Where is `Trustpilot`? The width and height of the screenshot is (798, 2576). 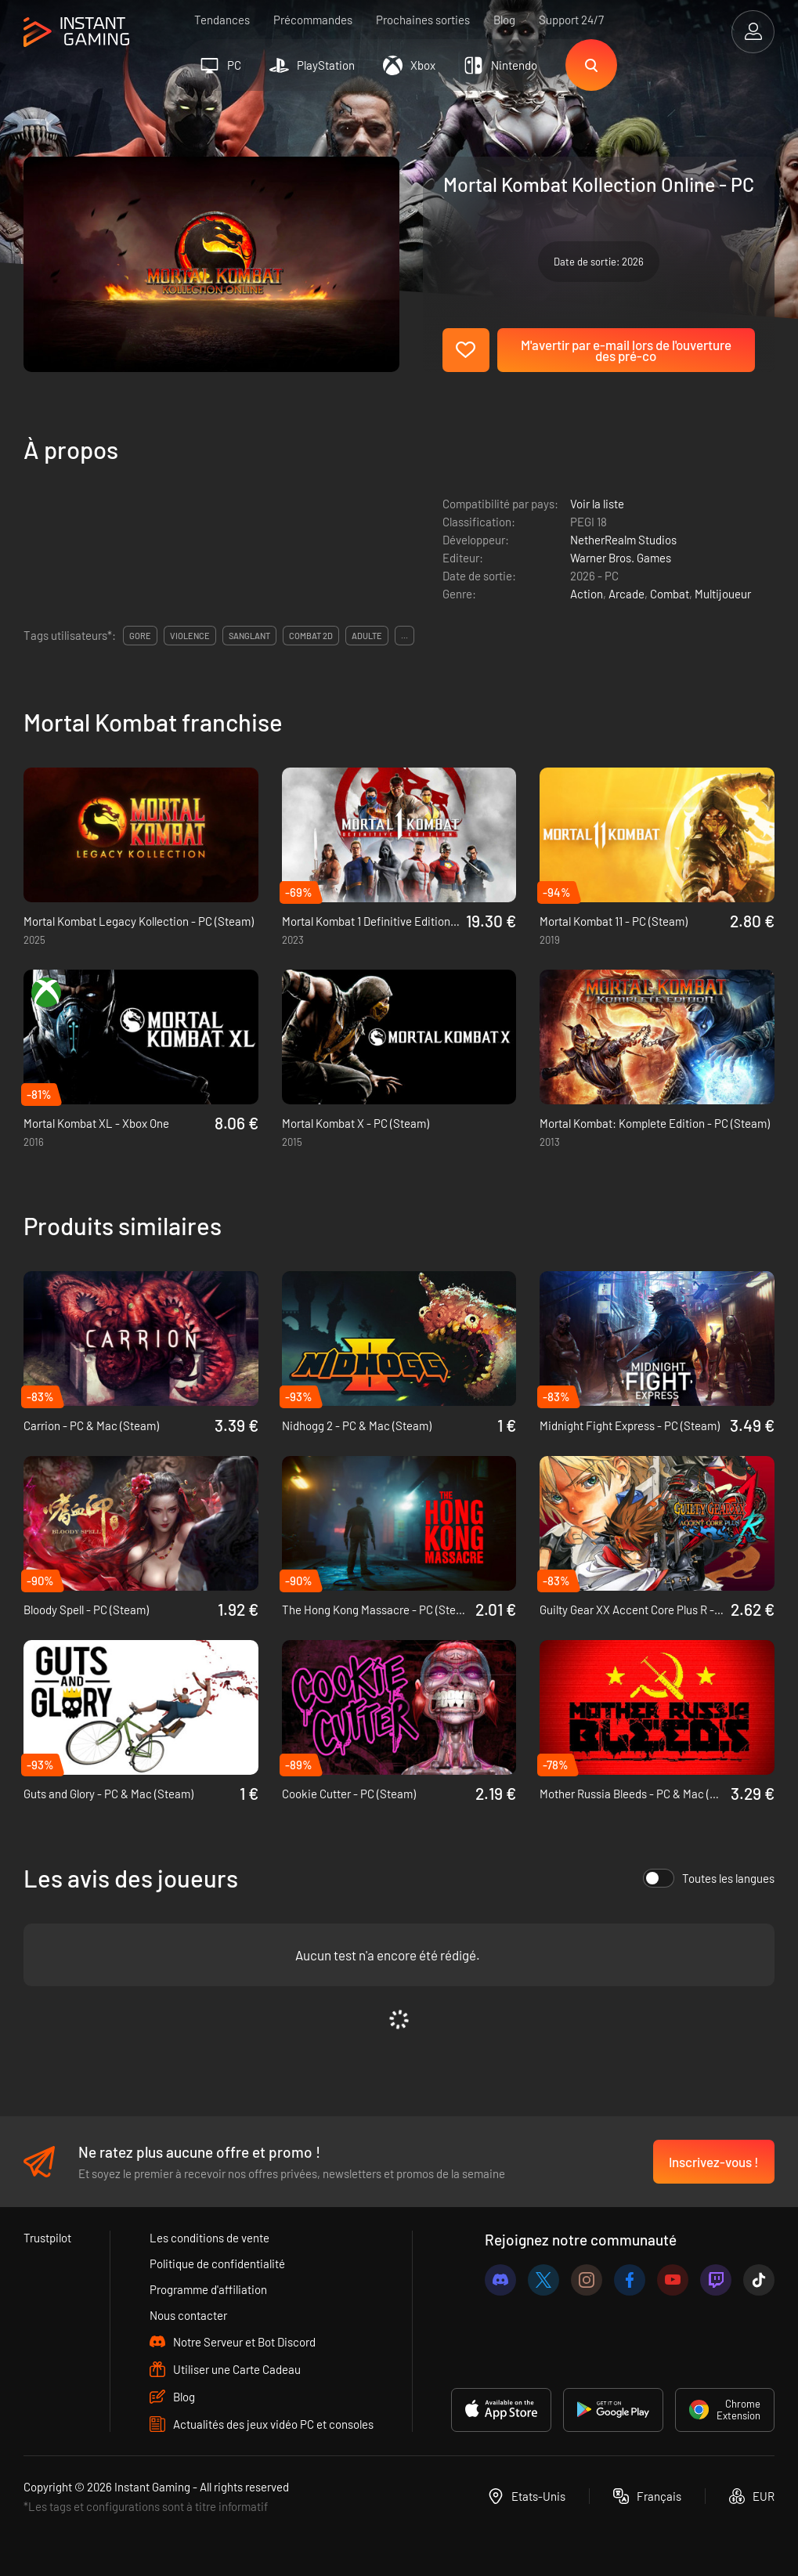 Trustpilot is located at coordinates (47, 2238).